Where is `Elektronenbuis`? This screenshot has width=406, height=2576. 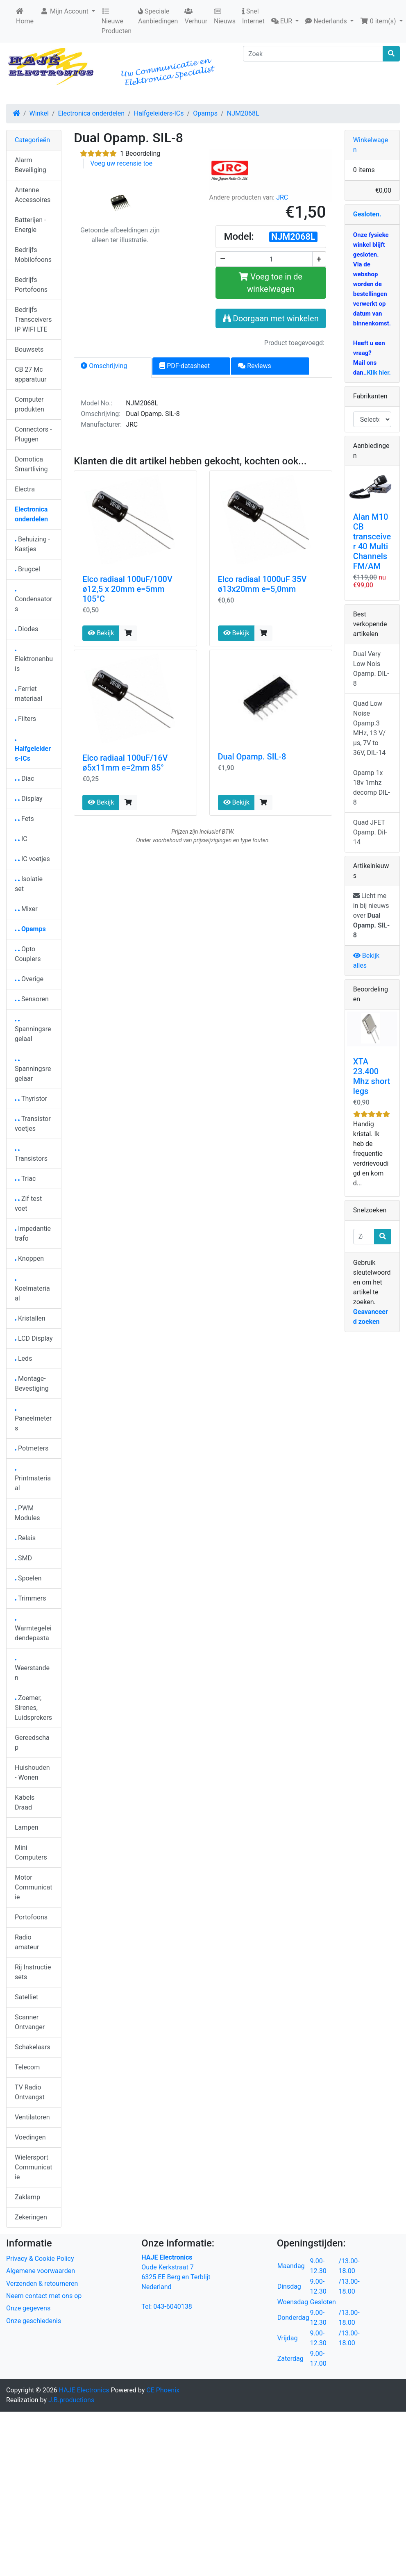 Elektronenbuis is located at coordinates (34, 661).